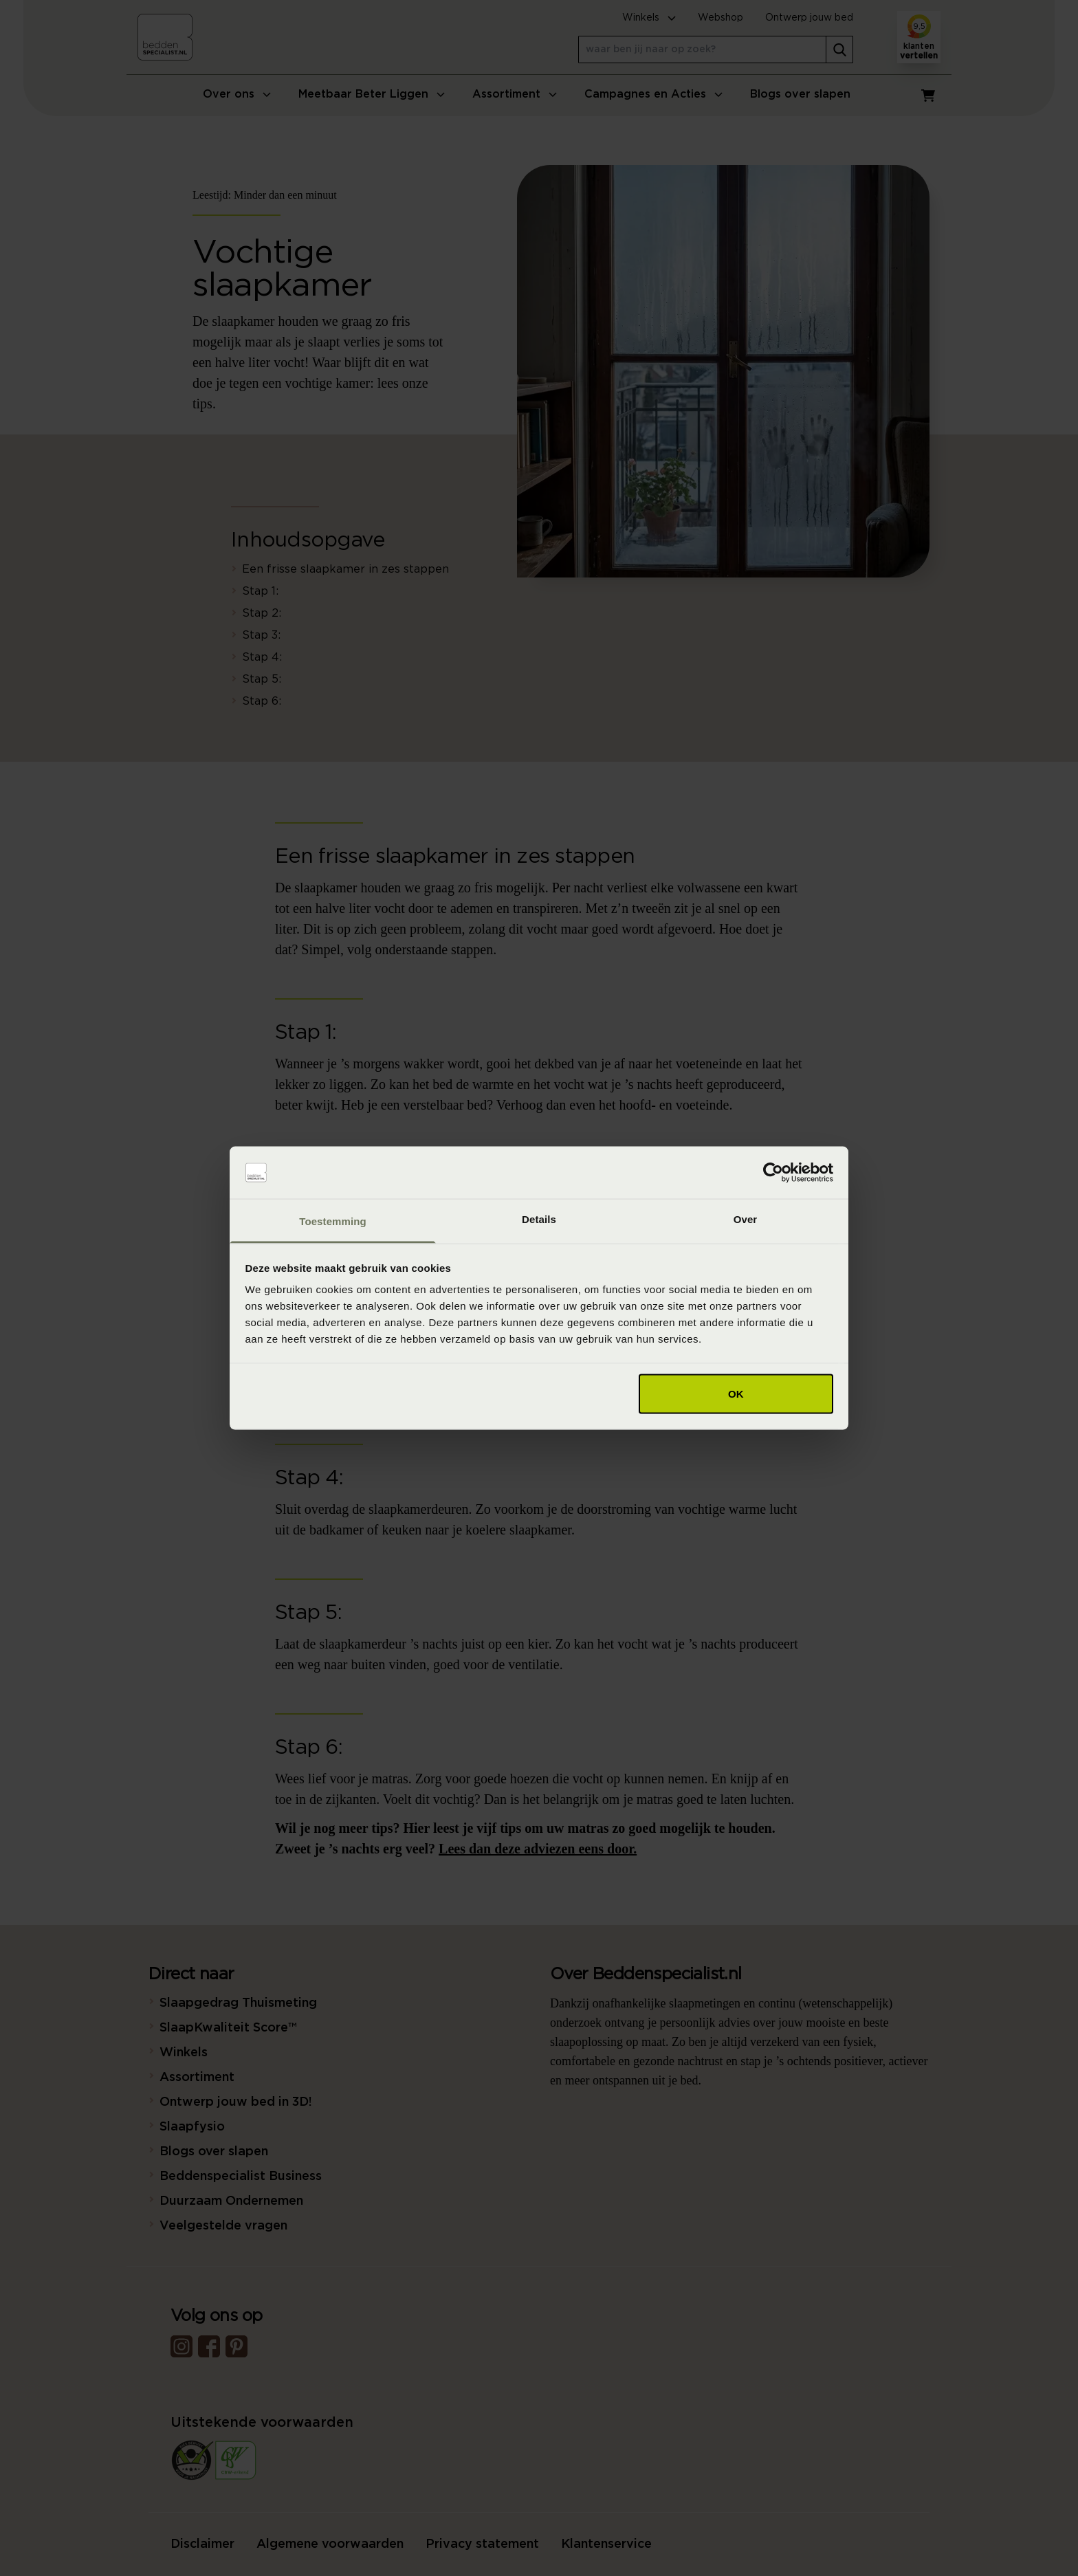 Image resolution: width=1078 pixels, height=2576 pixels. I want to click on [Cookiebot van Usercentrics - opent in een nieuw venster], so click(773, 1173).